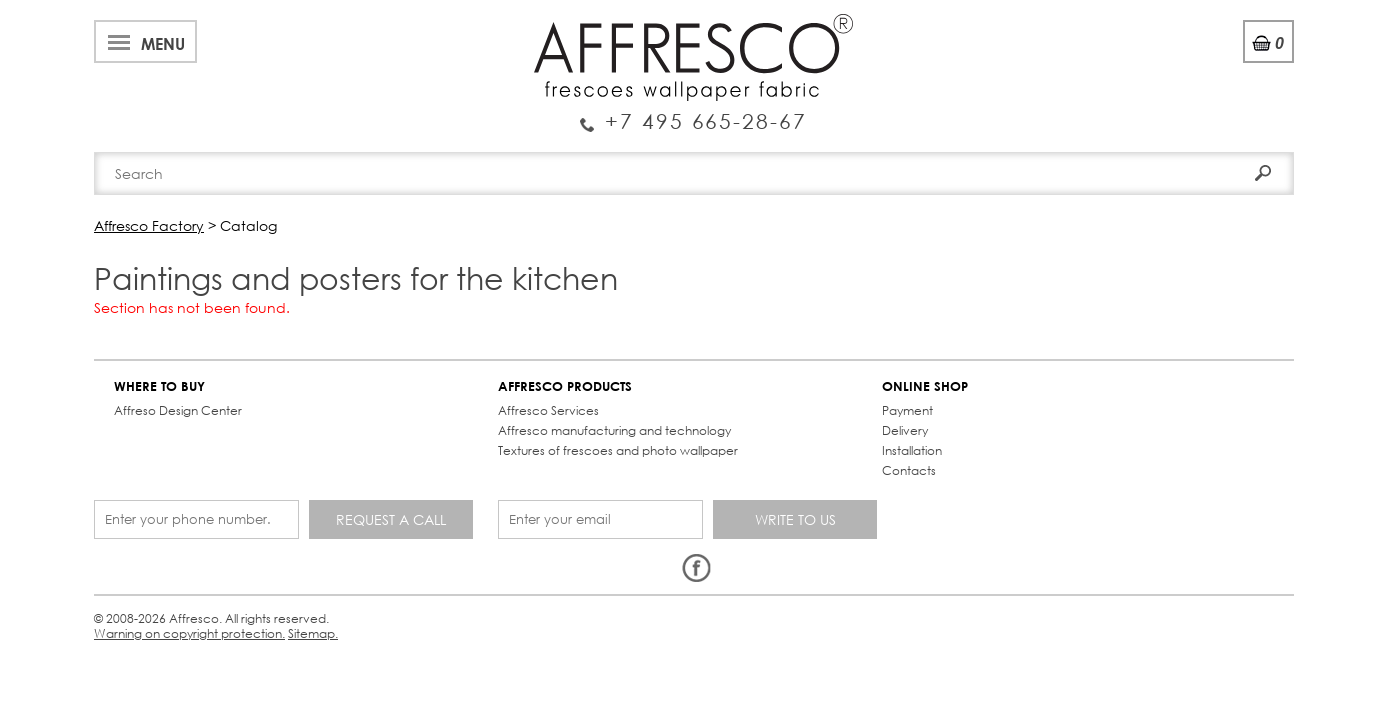  I want to click on WHERE TO BUY, so click(169, 380).